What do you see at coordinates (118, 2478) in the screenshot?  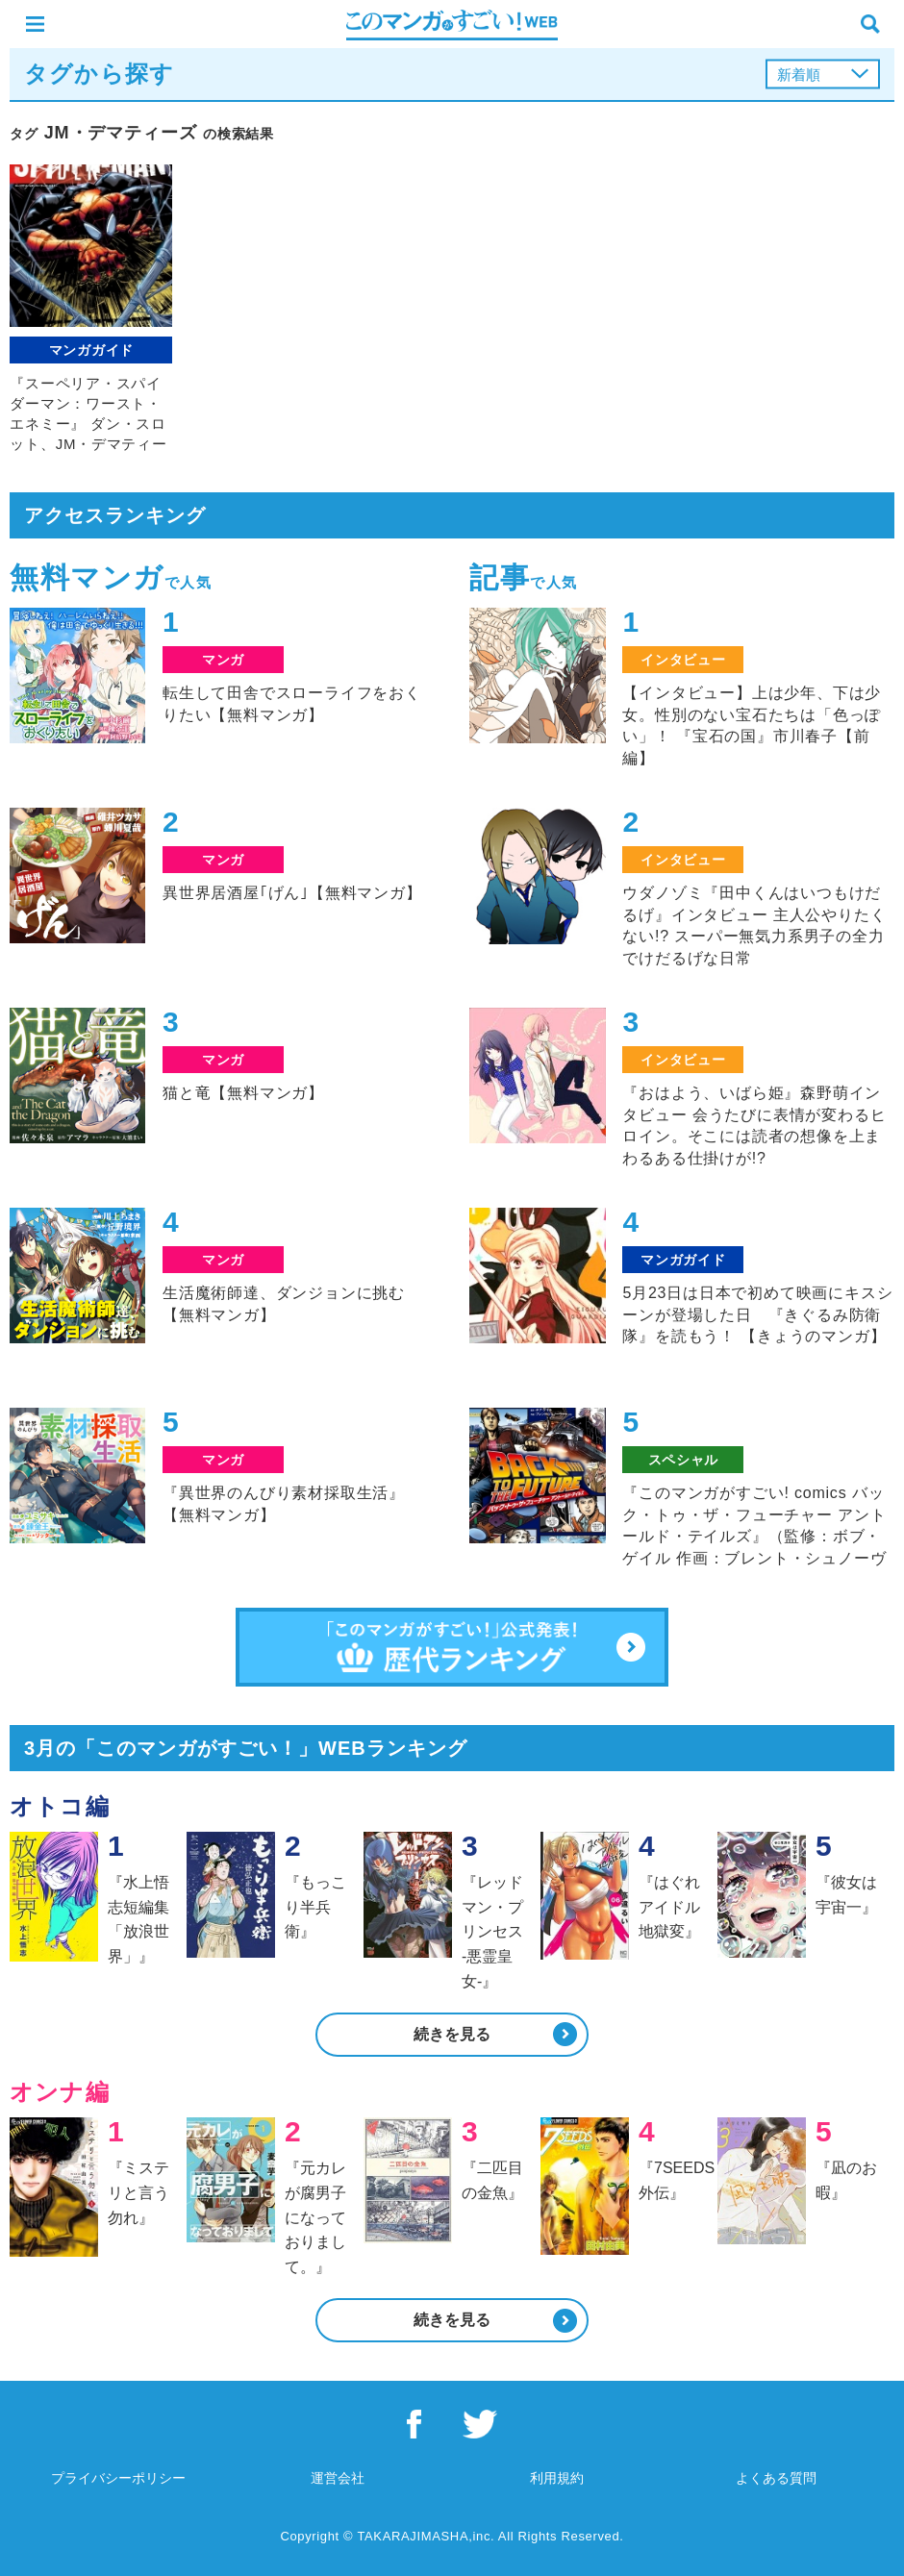 I see `プライバシーポリシー` at bounding box center [118, 2478].